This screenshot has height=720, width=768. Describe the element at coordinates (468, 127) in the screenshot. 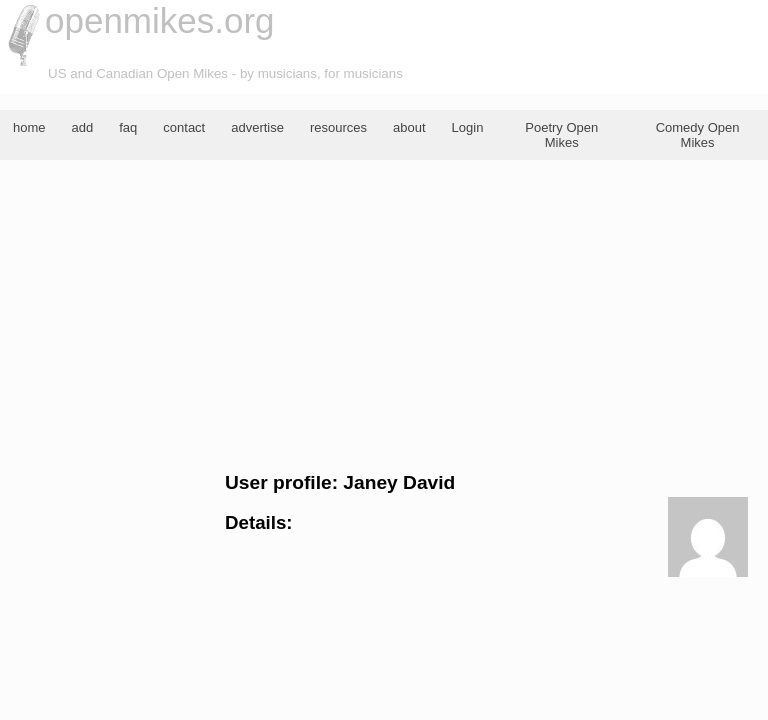

I see `Login` at that location.